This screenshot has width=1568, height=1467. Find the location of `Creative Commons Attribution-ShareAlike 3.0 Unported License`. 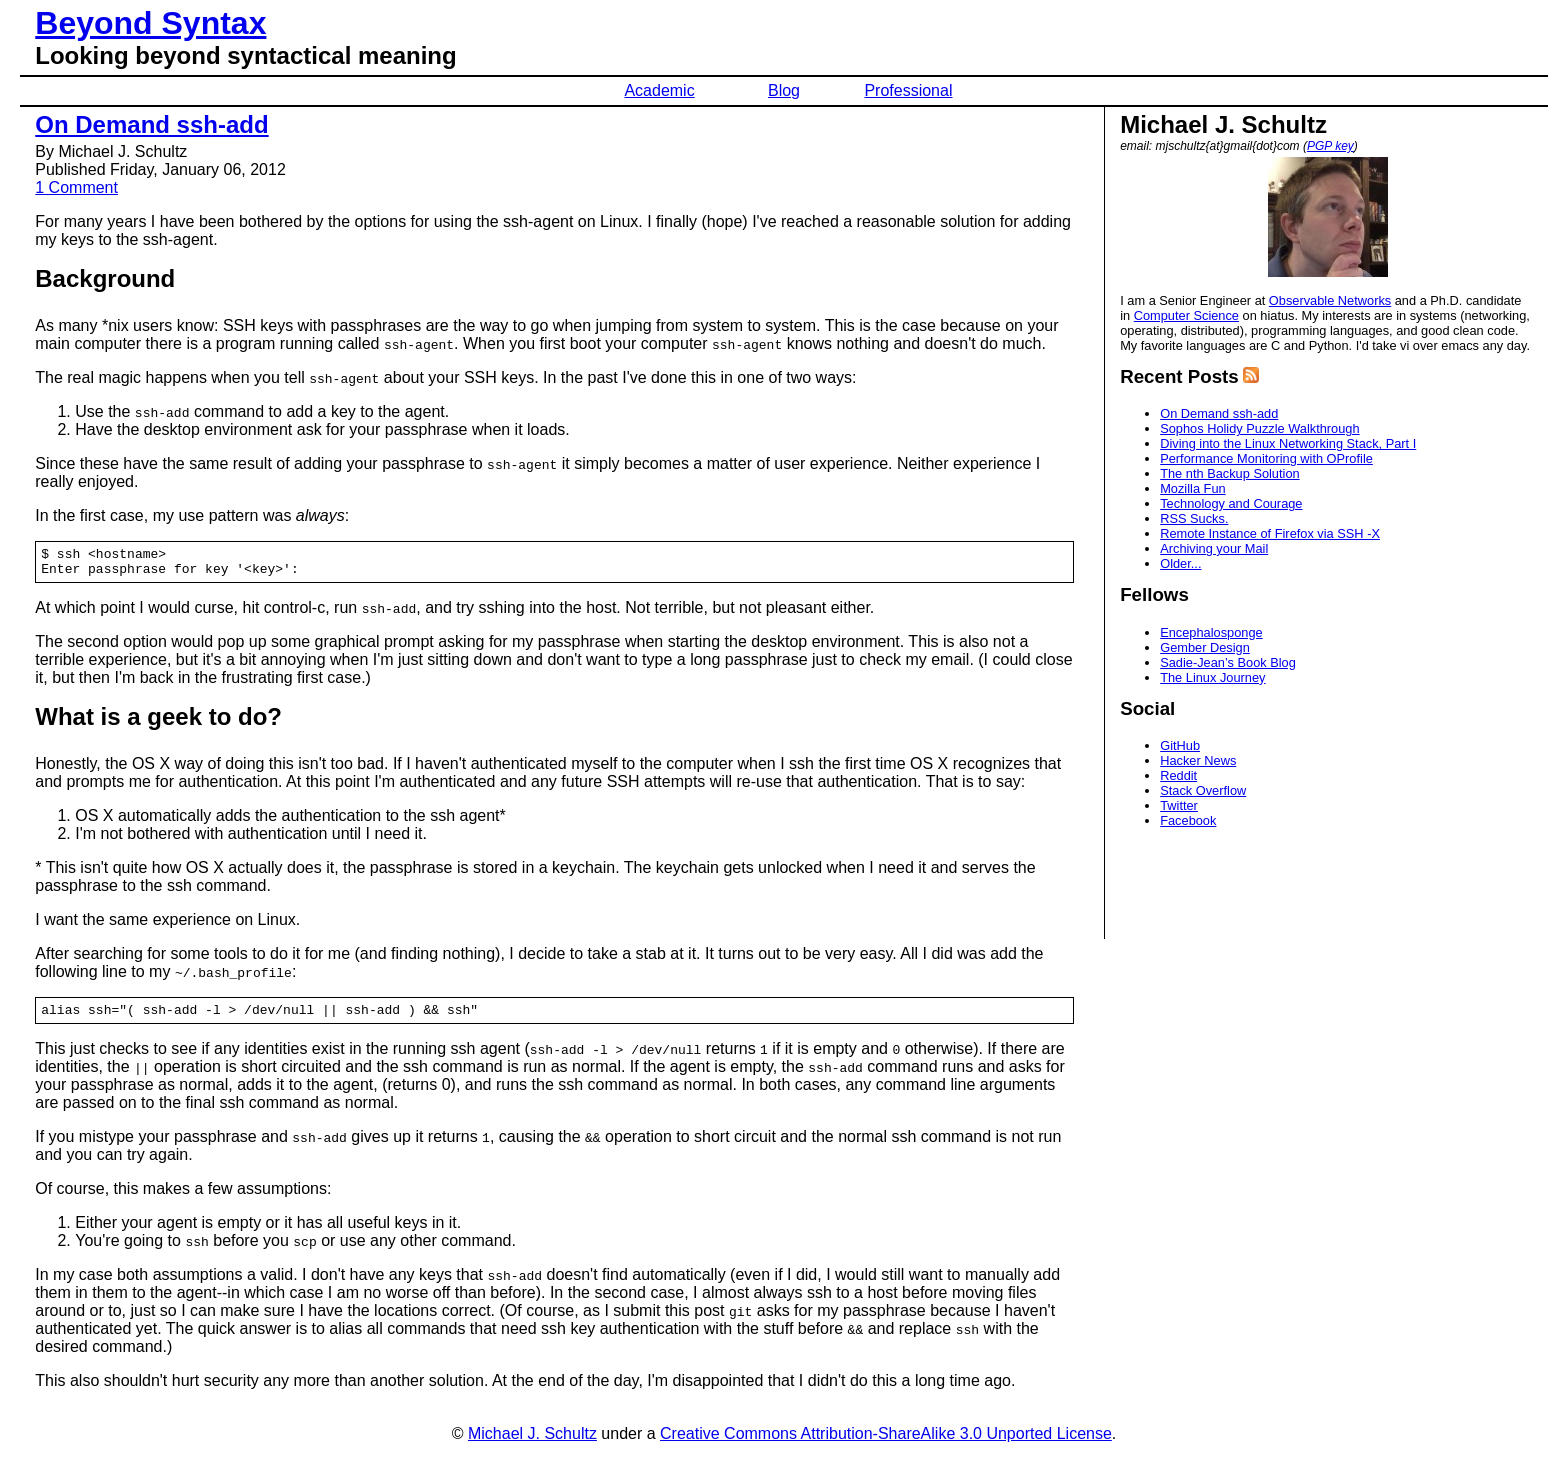

Creative Commons Attribution-ShareAlike 3.0 Unported License is located at coordinates (886, 1442).